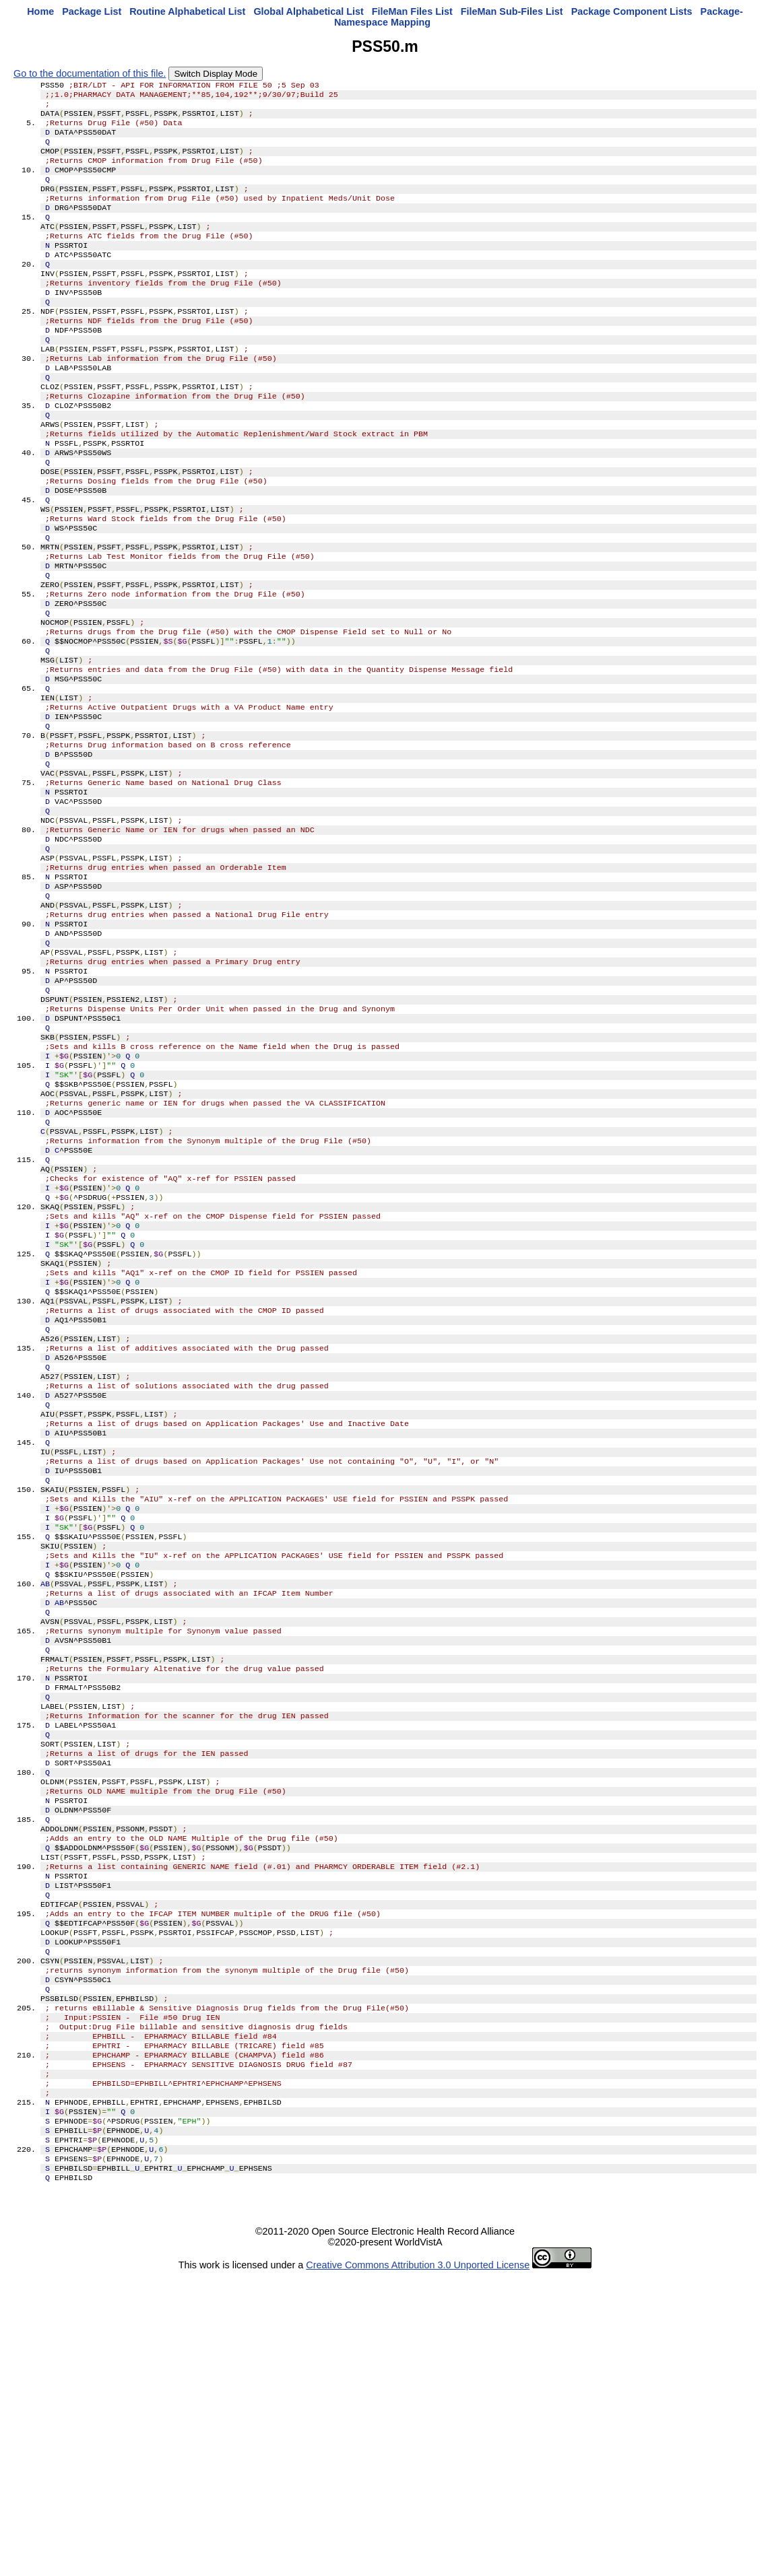 Image resolution: width=770 pixels, height=2576 pixels. I want to click on Creative Commons Attribution 3.0 Unported License, so click(418, 2565).